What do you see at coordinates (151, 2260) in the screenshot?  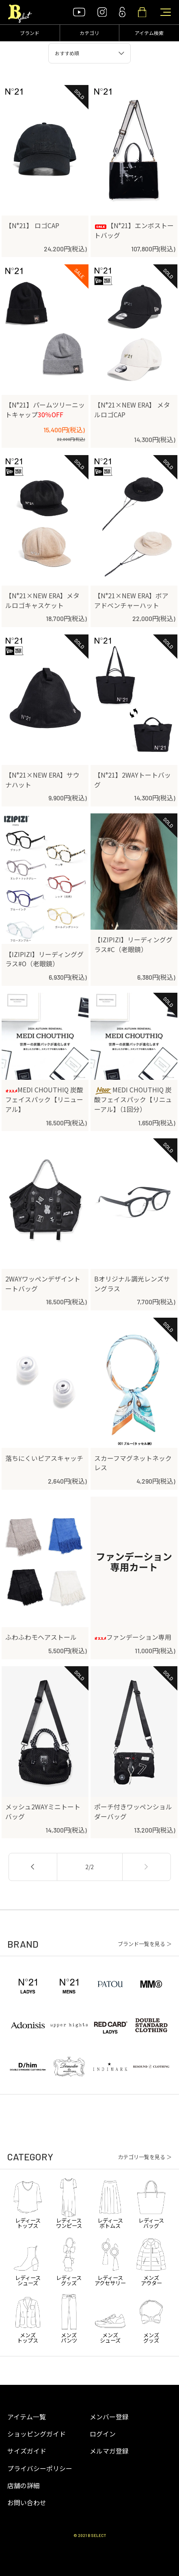 I see `メンズアウター` at bounding box center [151, 2260].